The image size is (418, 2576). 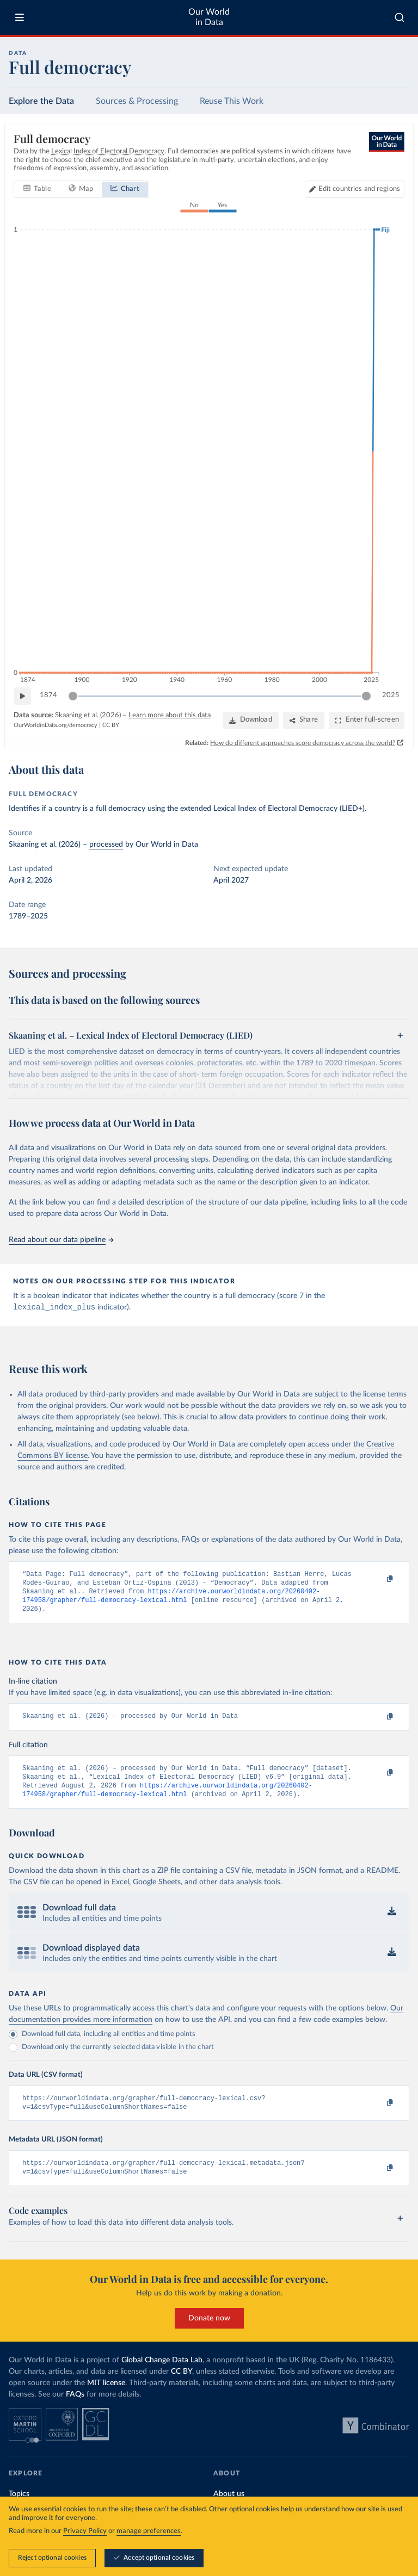 What do you see at coordinates (251, 720) in the screenshot?
I see `[Download]` at bounding box center [251, 720].